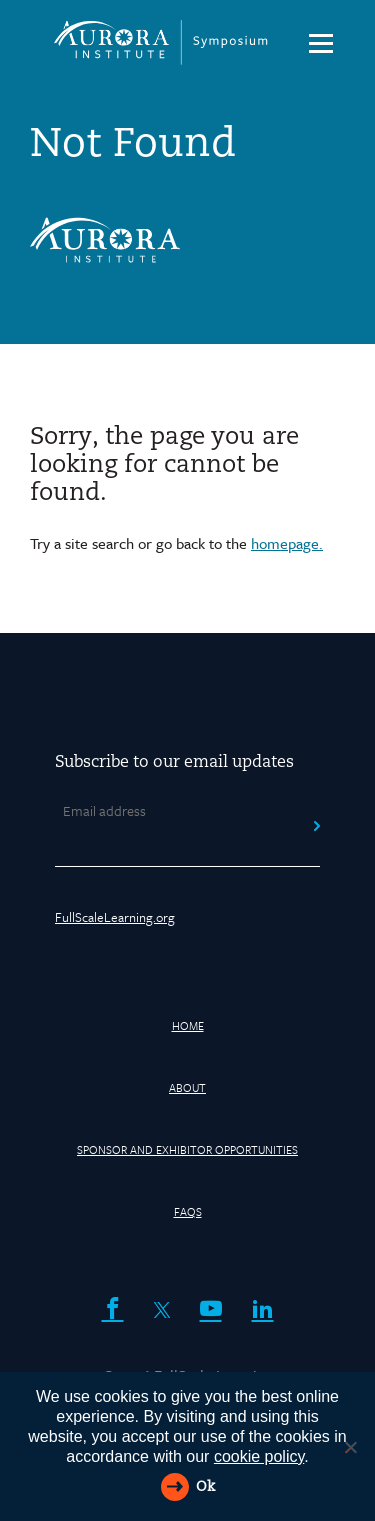  I want to click on FullScaleLearning.org, so click(115, 917).